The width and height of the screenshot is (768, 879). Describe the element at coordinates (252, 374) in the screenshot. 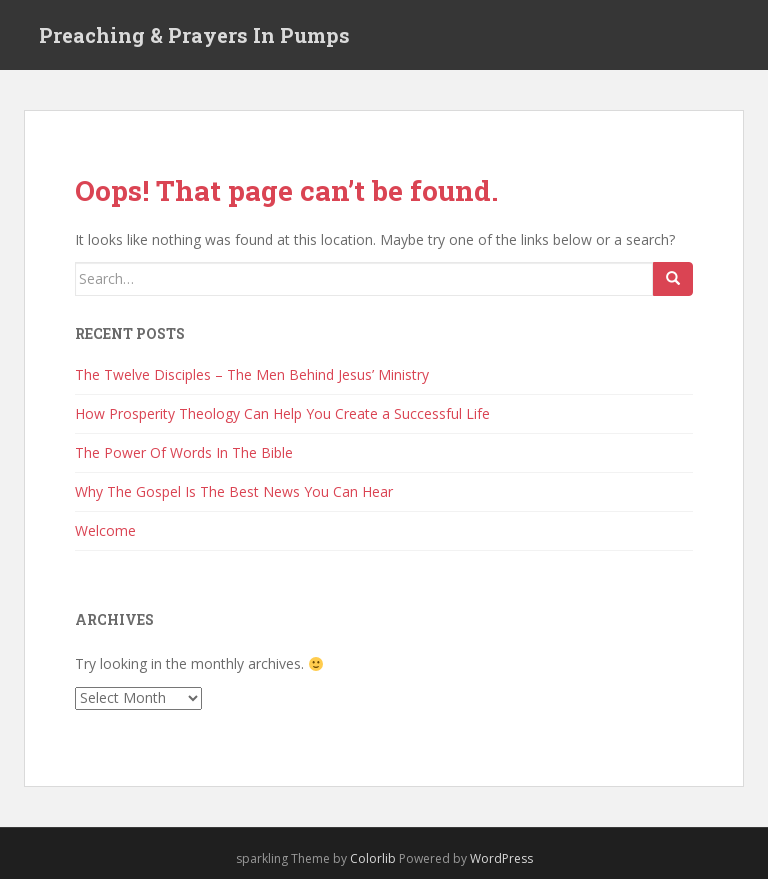

I see `The Twelve Disciples – The Men Behind Jesus’ Ministry` at that location.